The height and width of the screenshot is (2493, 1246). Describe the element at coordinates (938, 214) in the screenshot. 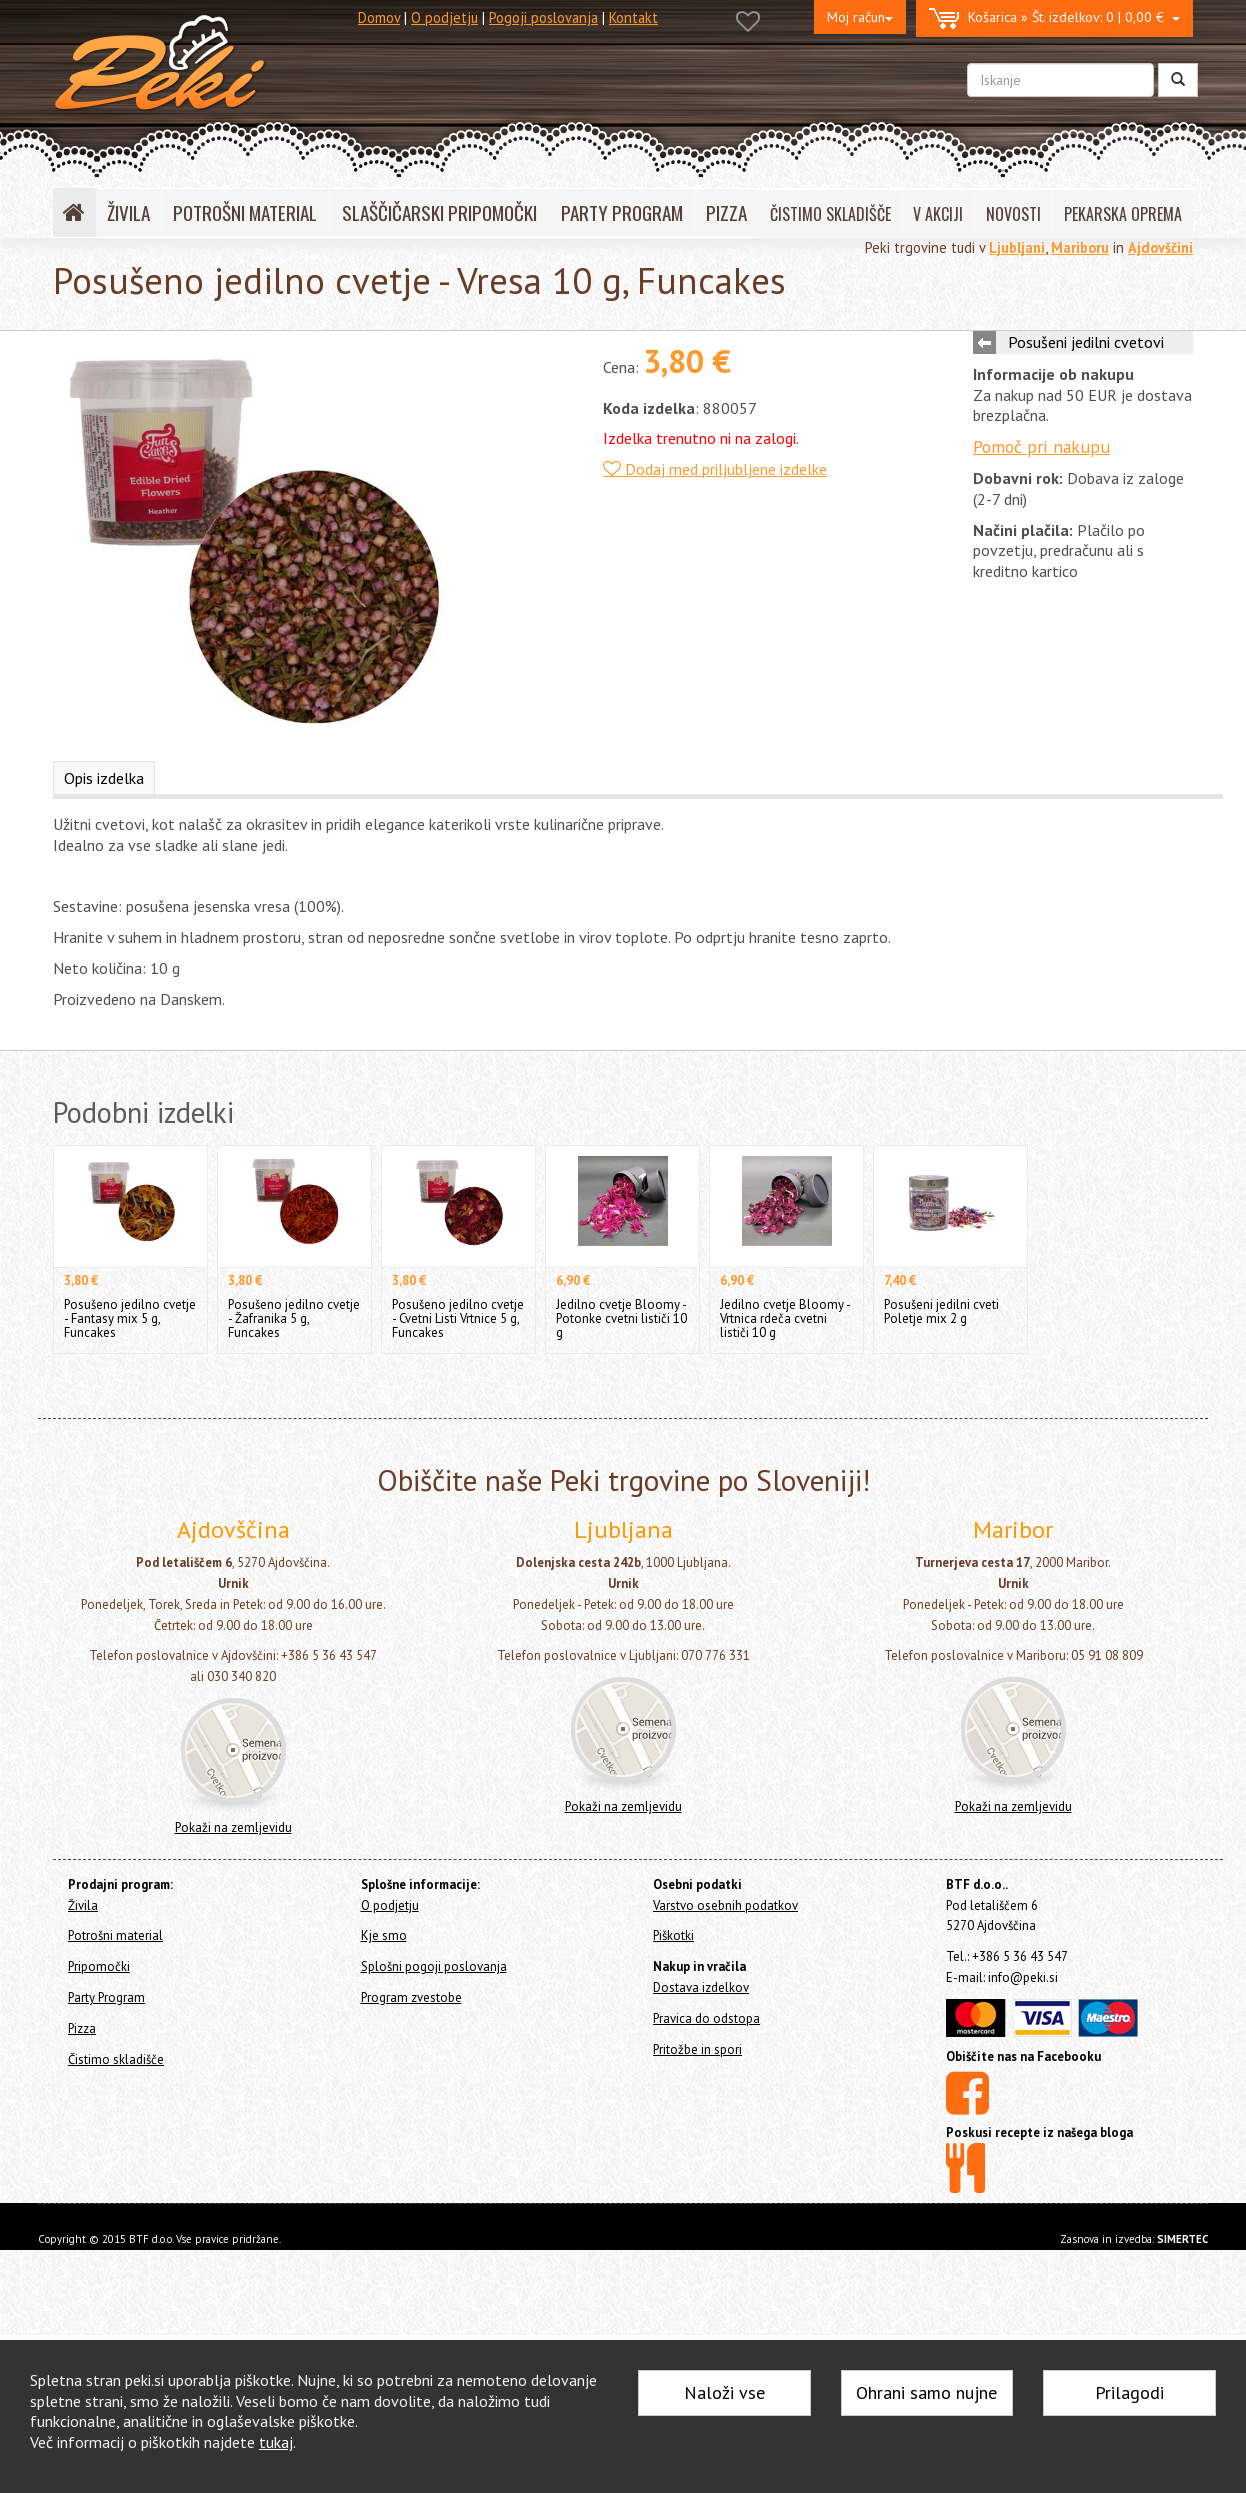

I see `V AKCIJI` at that location.